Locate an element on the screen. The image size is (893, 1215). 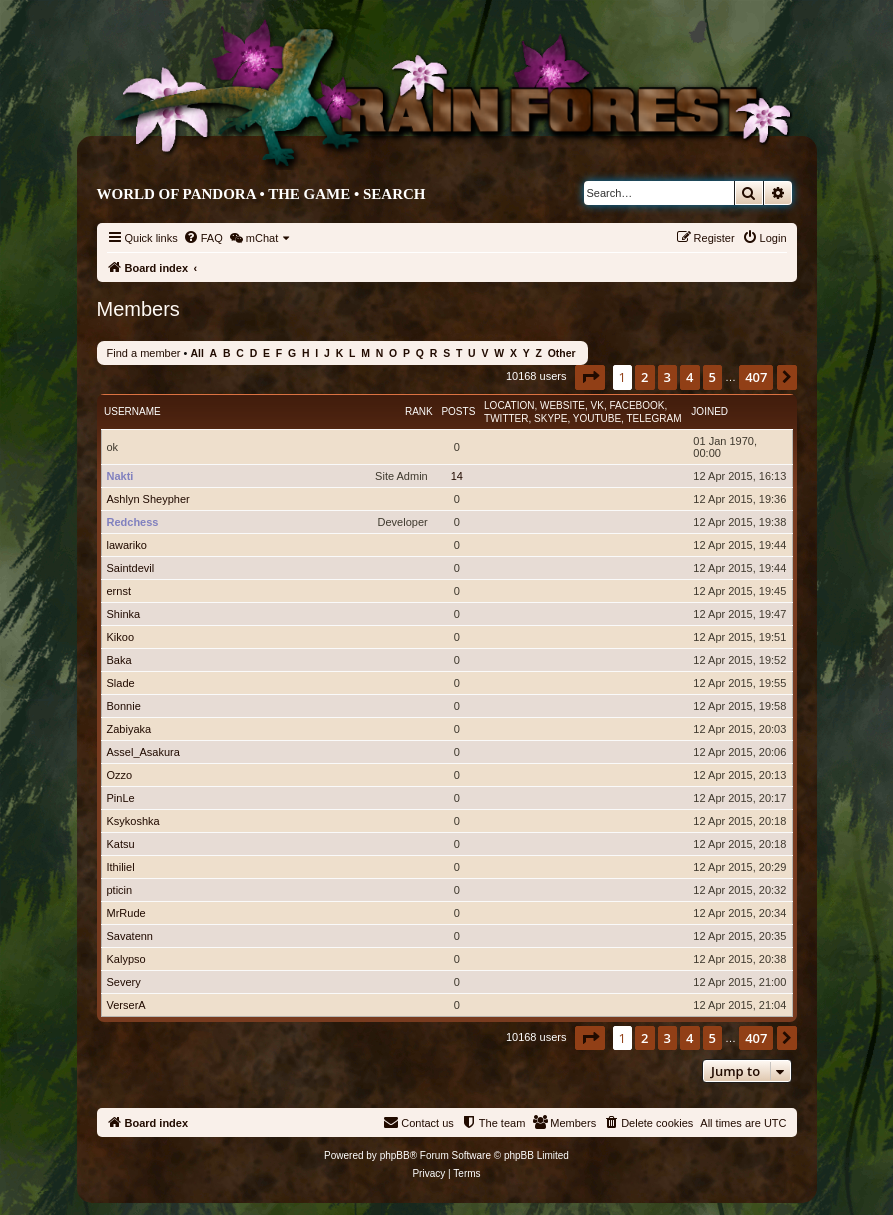
4 [button] is located at coordinates (689, 377).